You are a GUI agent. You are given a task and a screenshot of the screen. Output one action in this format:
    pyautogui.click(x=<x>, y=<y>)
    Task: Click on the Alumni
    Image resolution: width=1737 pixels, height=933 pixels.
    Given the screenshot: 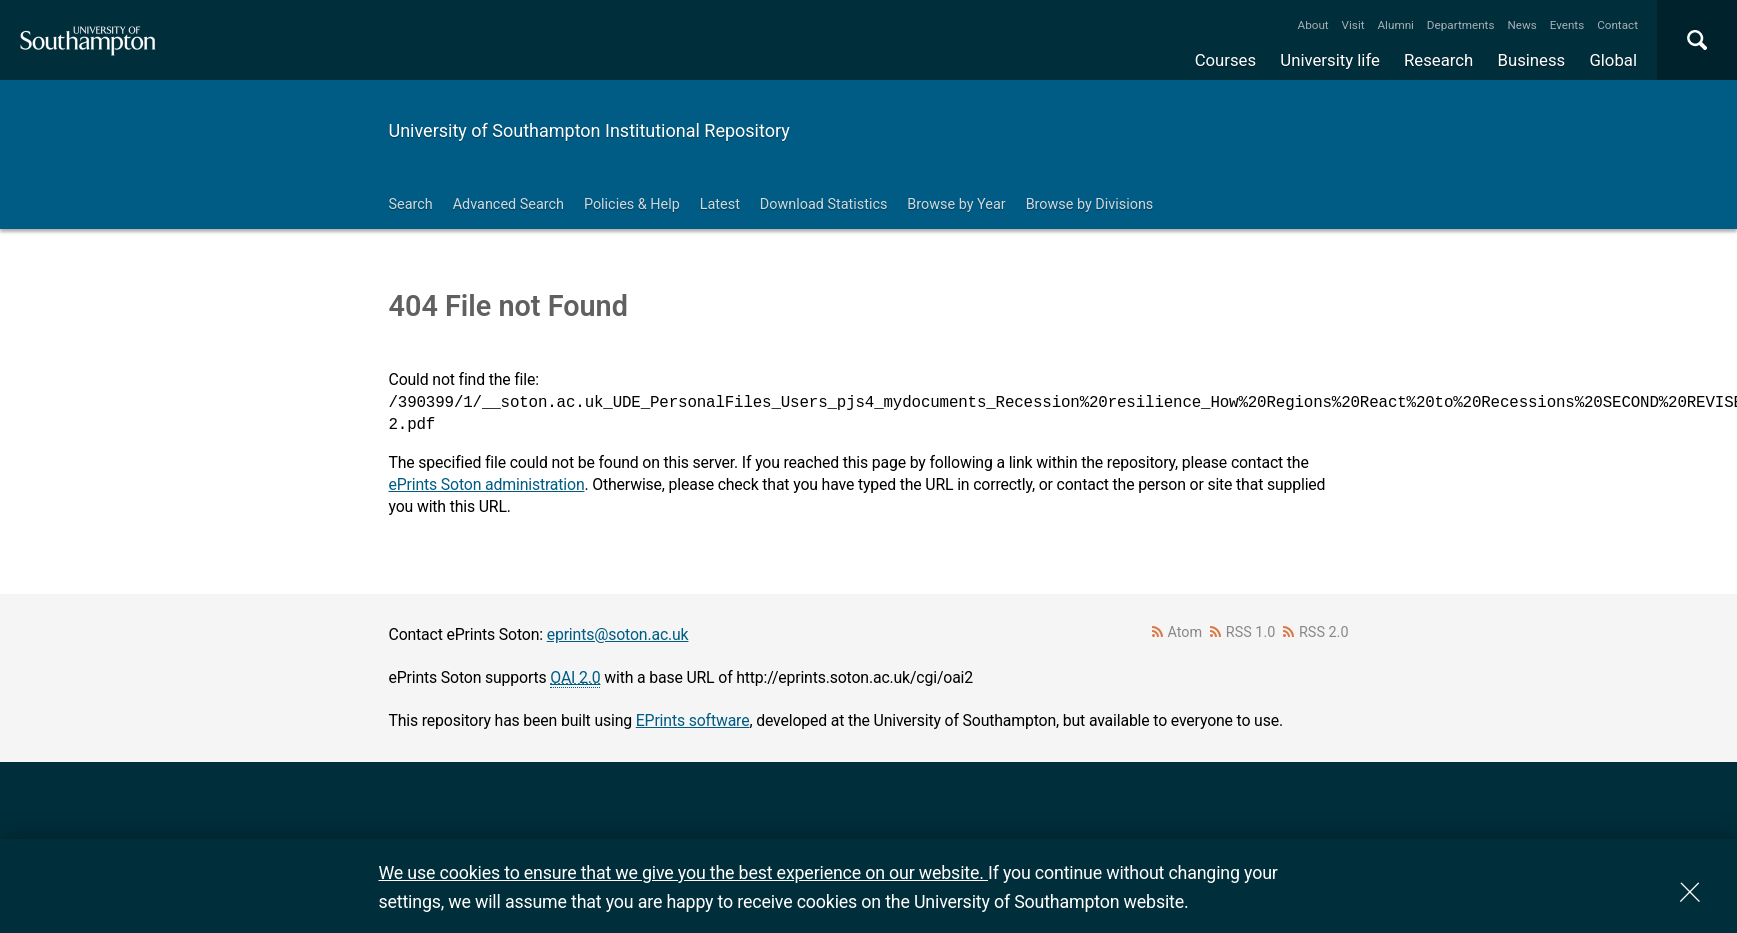 What is the action you would take?
    pyautogui.click(x=1395, y=25)
    